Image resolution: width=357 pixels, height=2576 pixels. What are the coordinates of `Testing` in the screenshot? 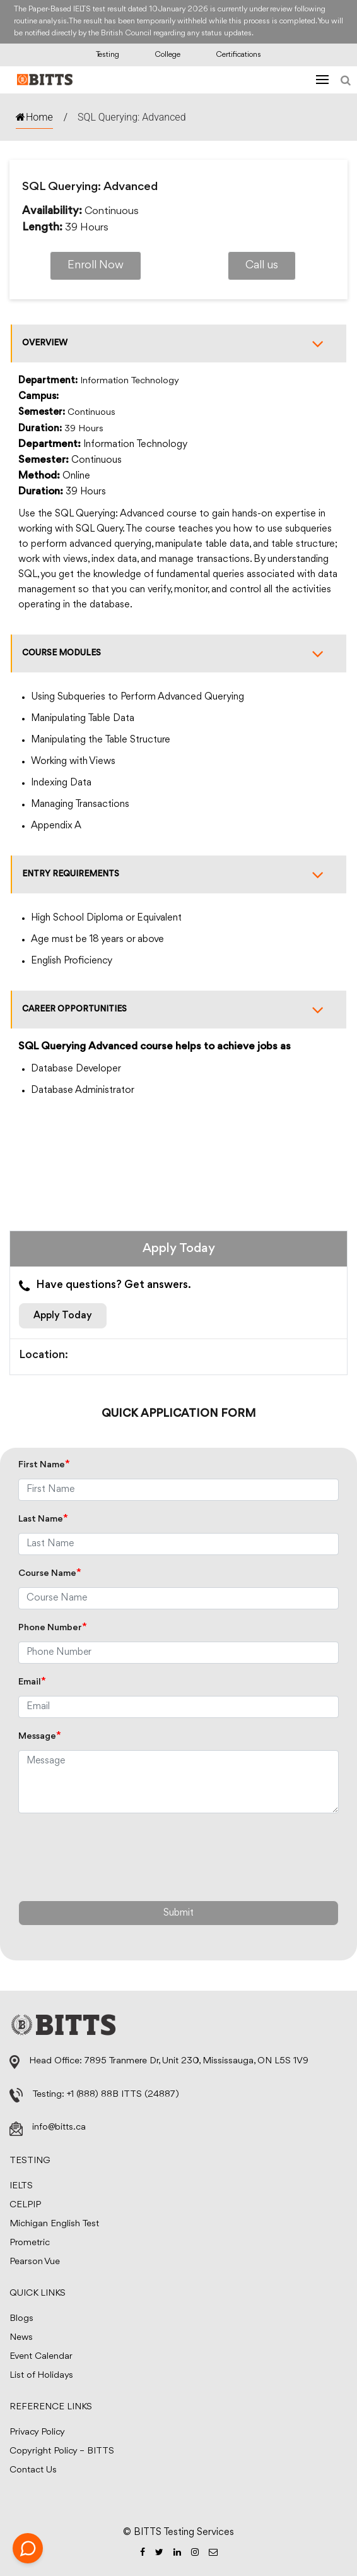 It's located at (107, 55).